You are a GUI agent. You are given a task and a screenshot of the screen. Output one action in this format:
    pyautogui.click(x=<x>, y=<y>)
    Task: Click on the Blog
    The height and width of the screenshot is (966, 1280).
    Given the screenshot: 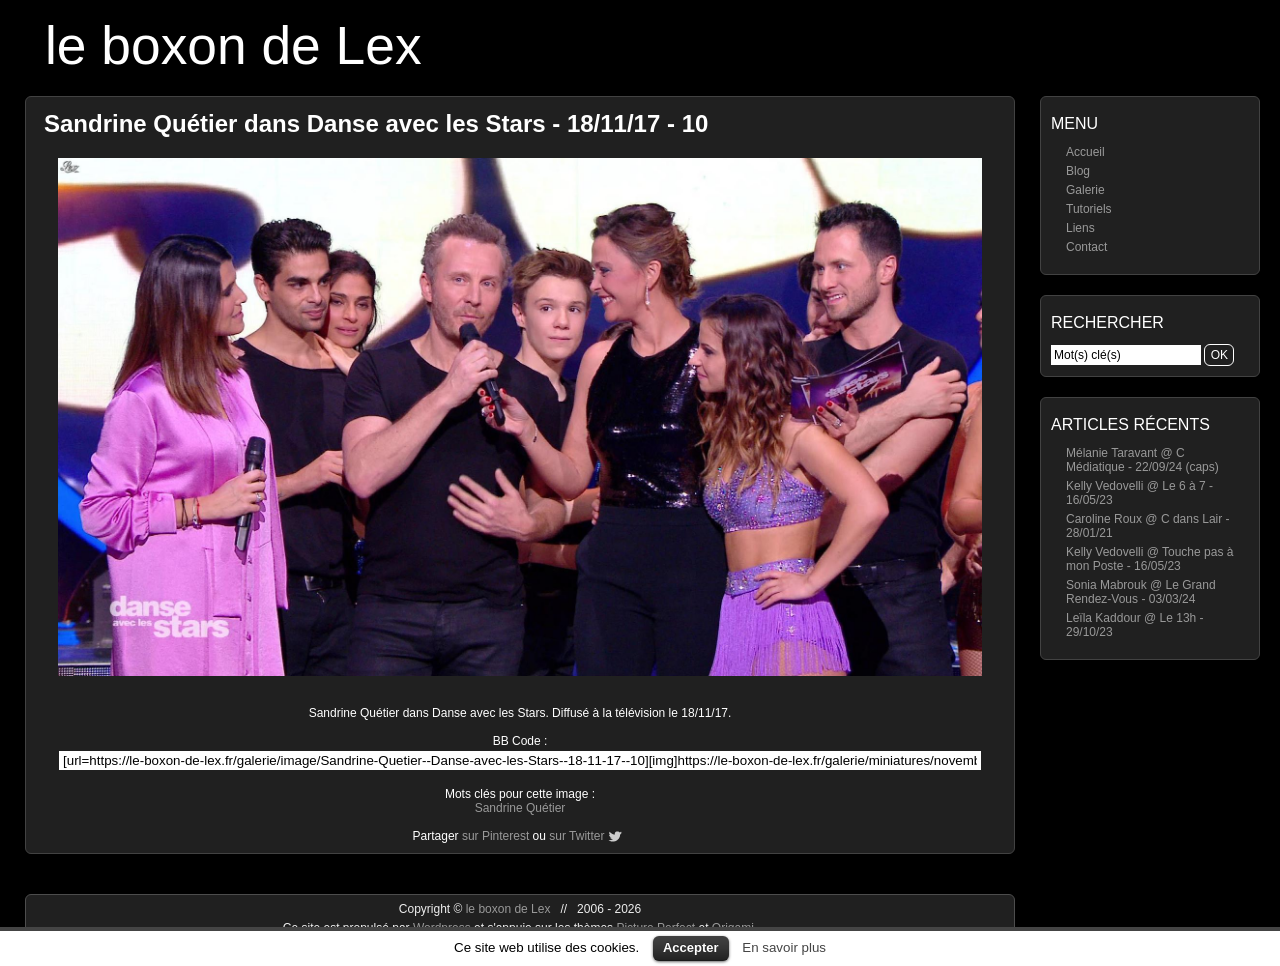 What is the action you would take?
    pyautogui.click(x=1078, y=171)
    